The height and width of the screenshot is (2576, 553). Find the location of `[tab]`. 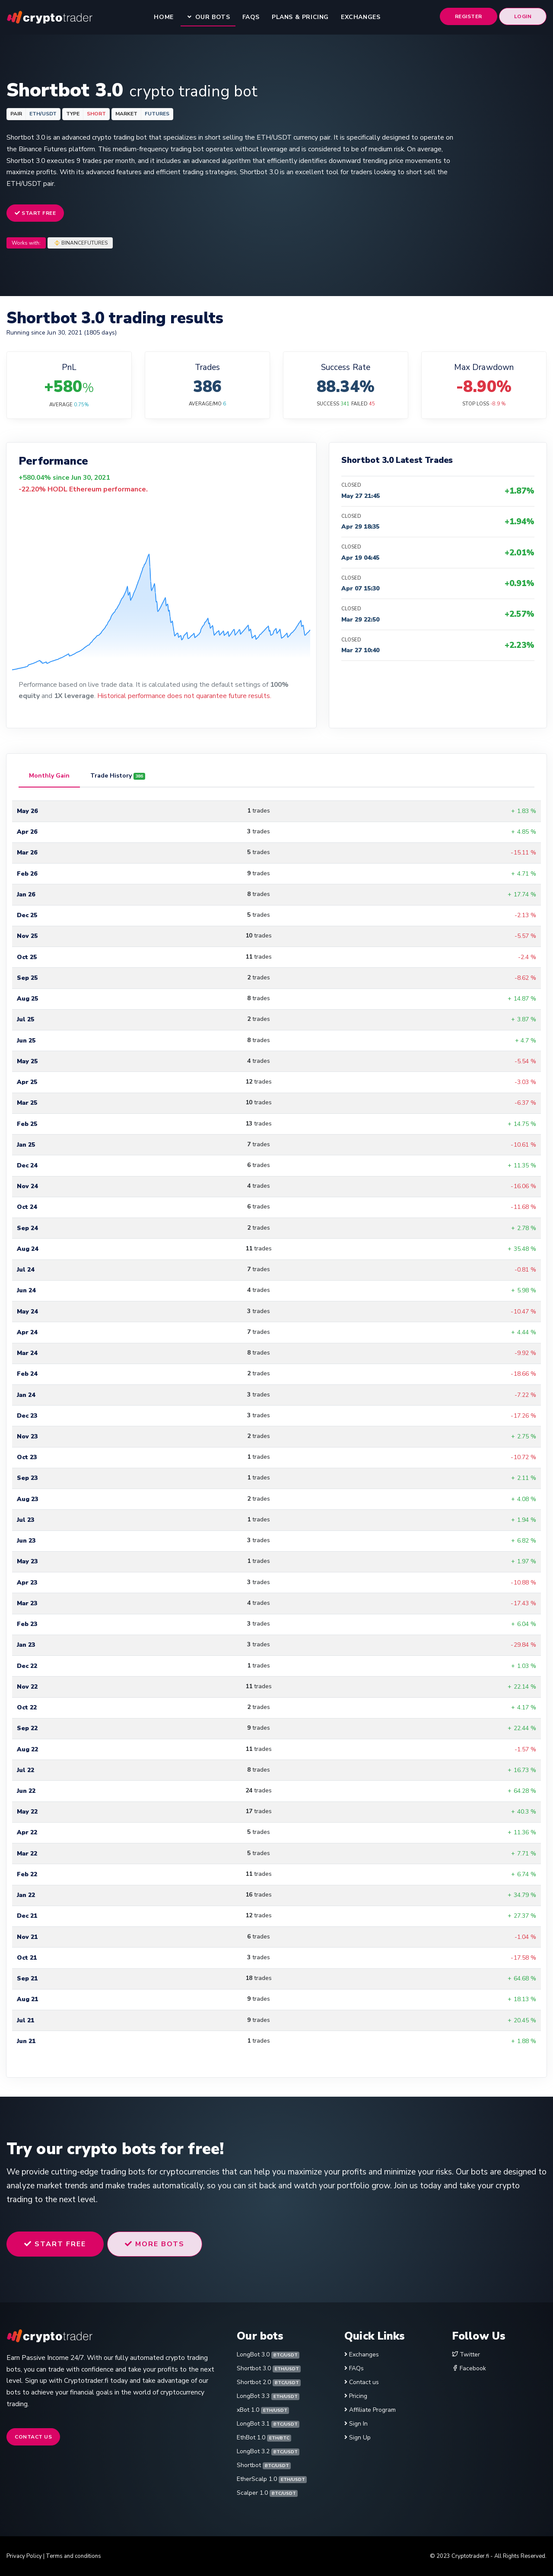

[tab] is located at coordinates (49, 776).